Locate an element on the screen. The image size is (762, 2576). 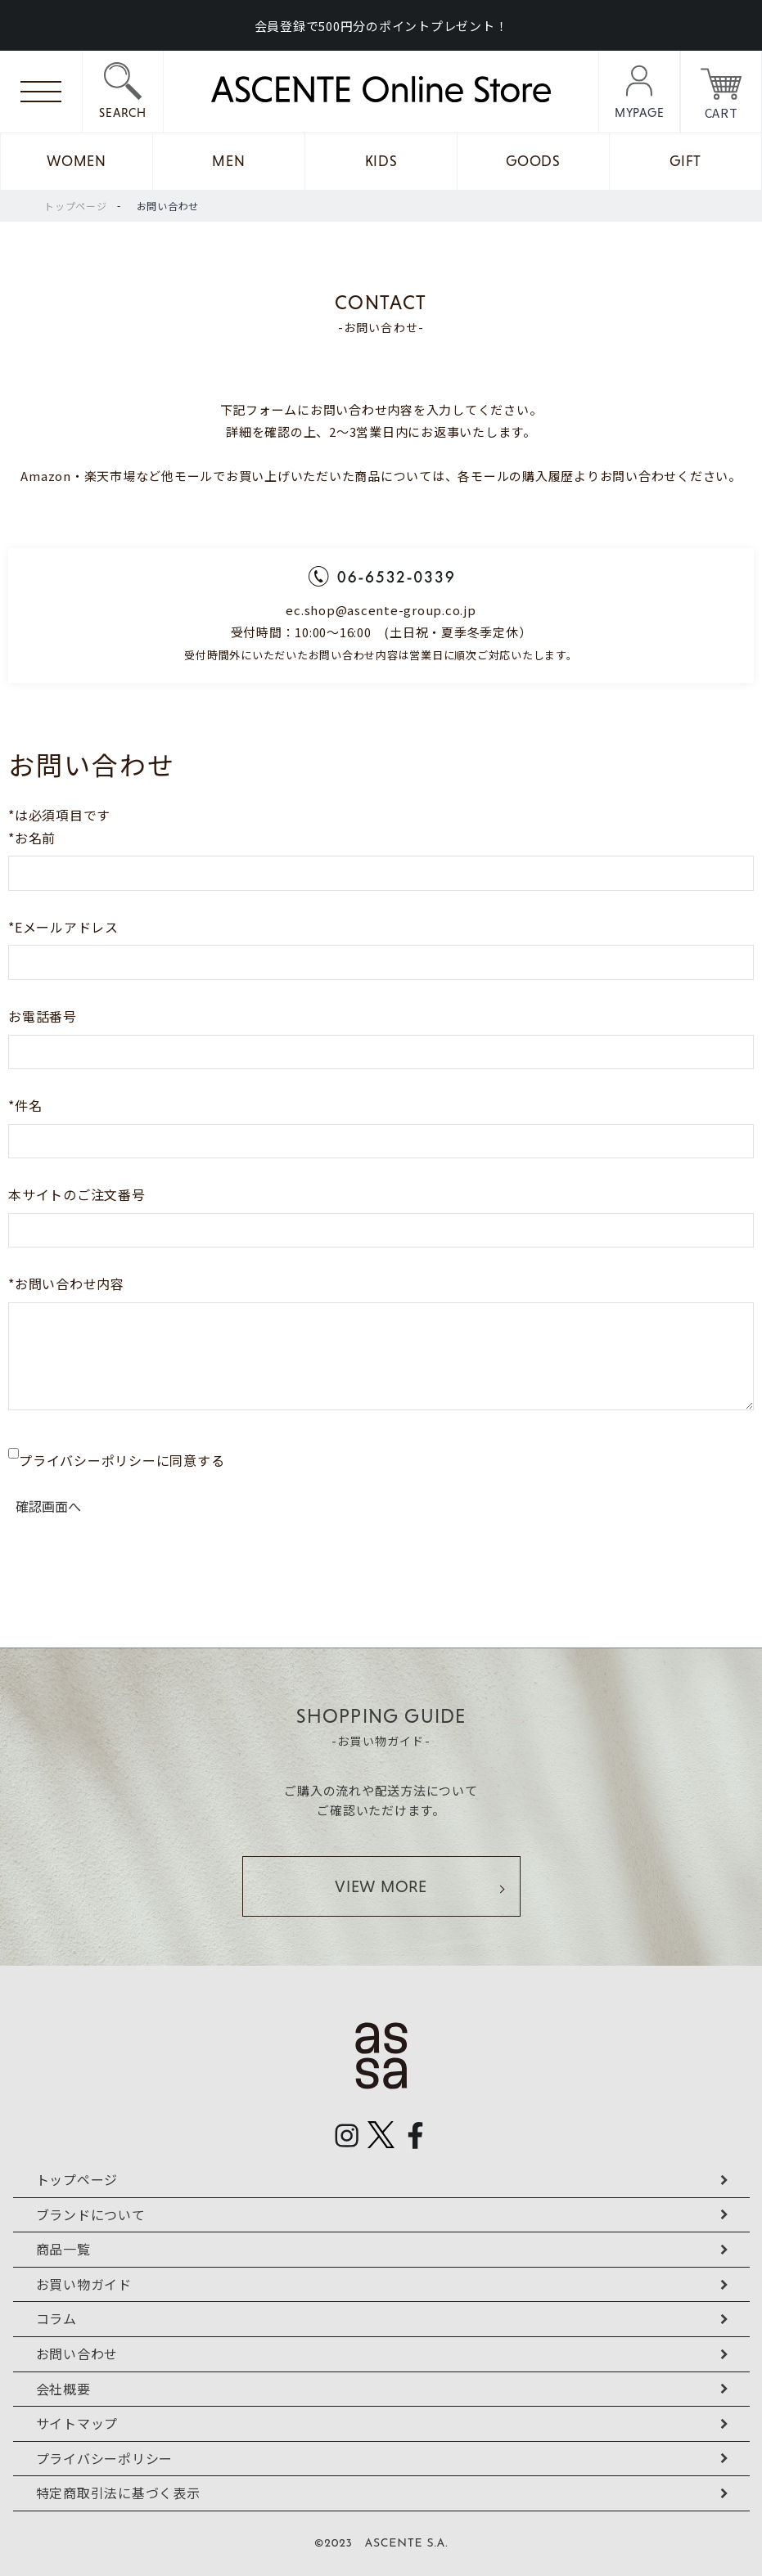
トップページ is located at coordinates (75, 206).